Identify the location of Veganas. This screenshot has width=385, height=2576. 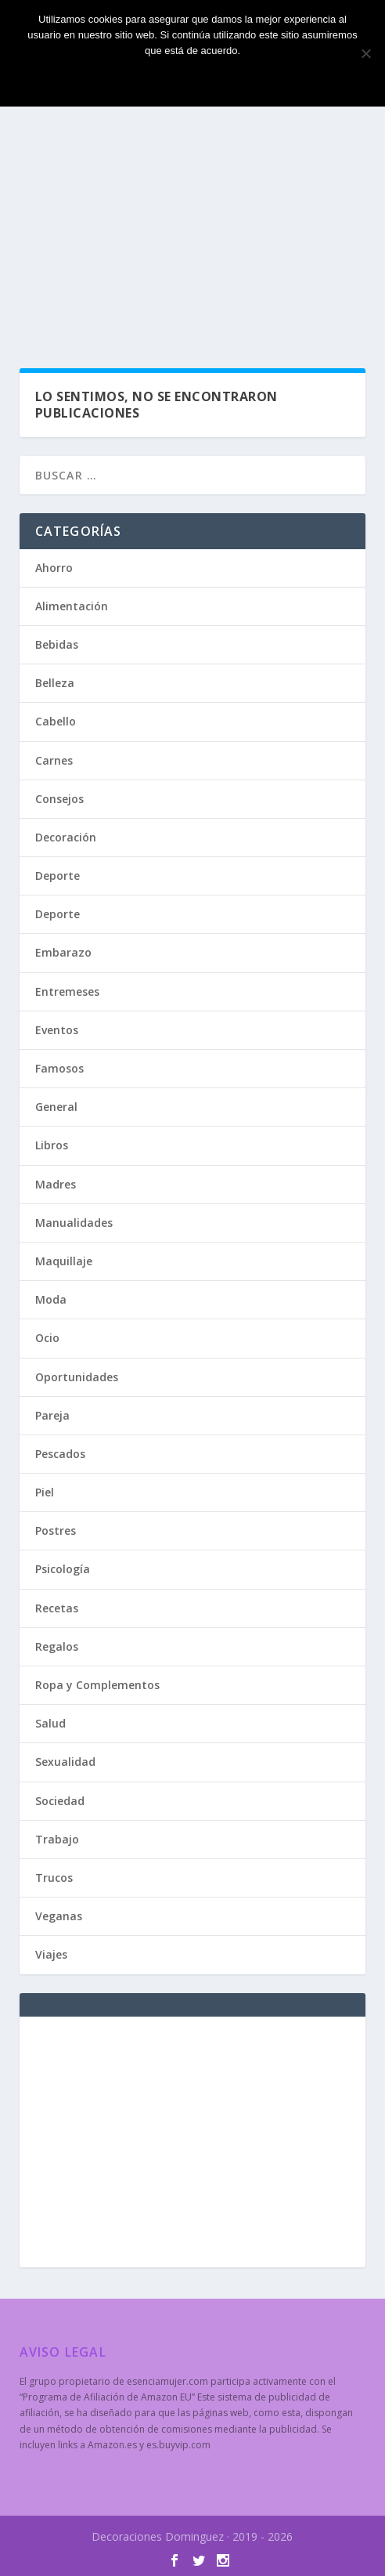
(58, 1915).